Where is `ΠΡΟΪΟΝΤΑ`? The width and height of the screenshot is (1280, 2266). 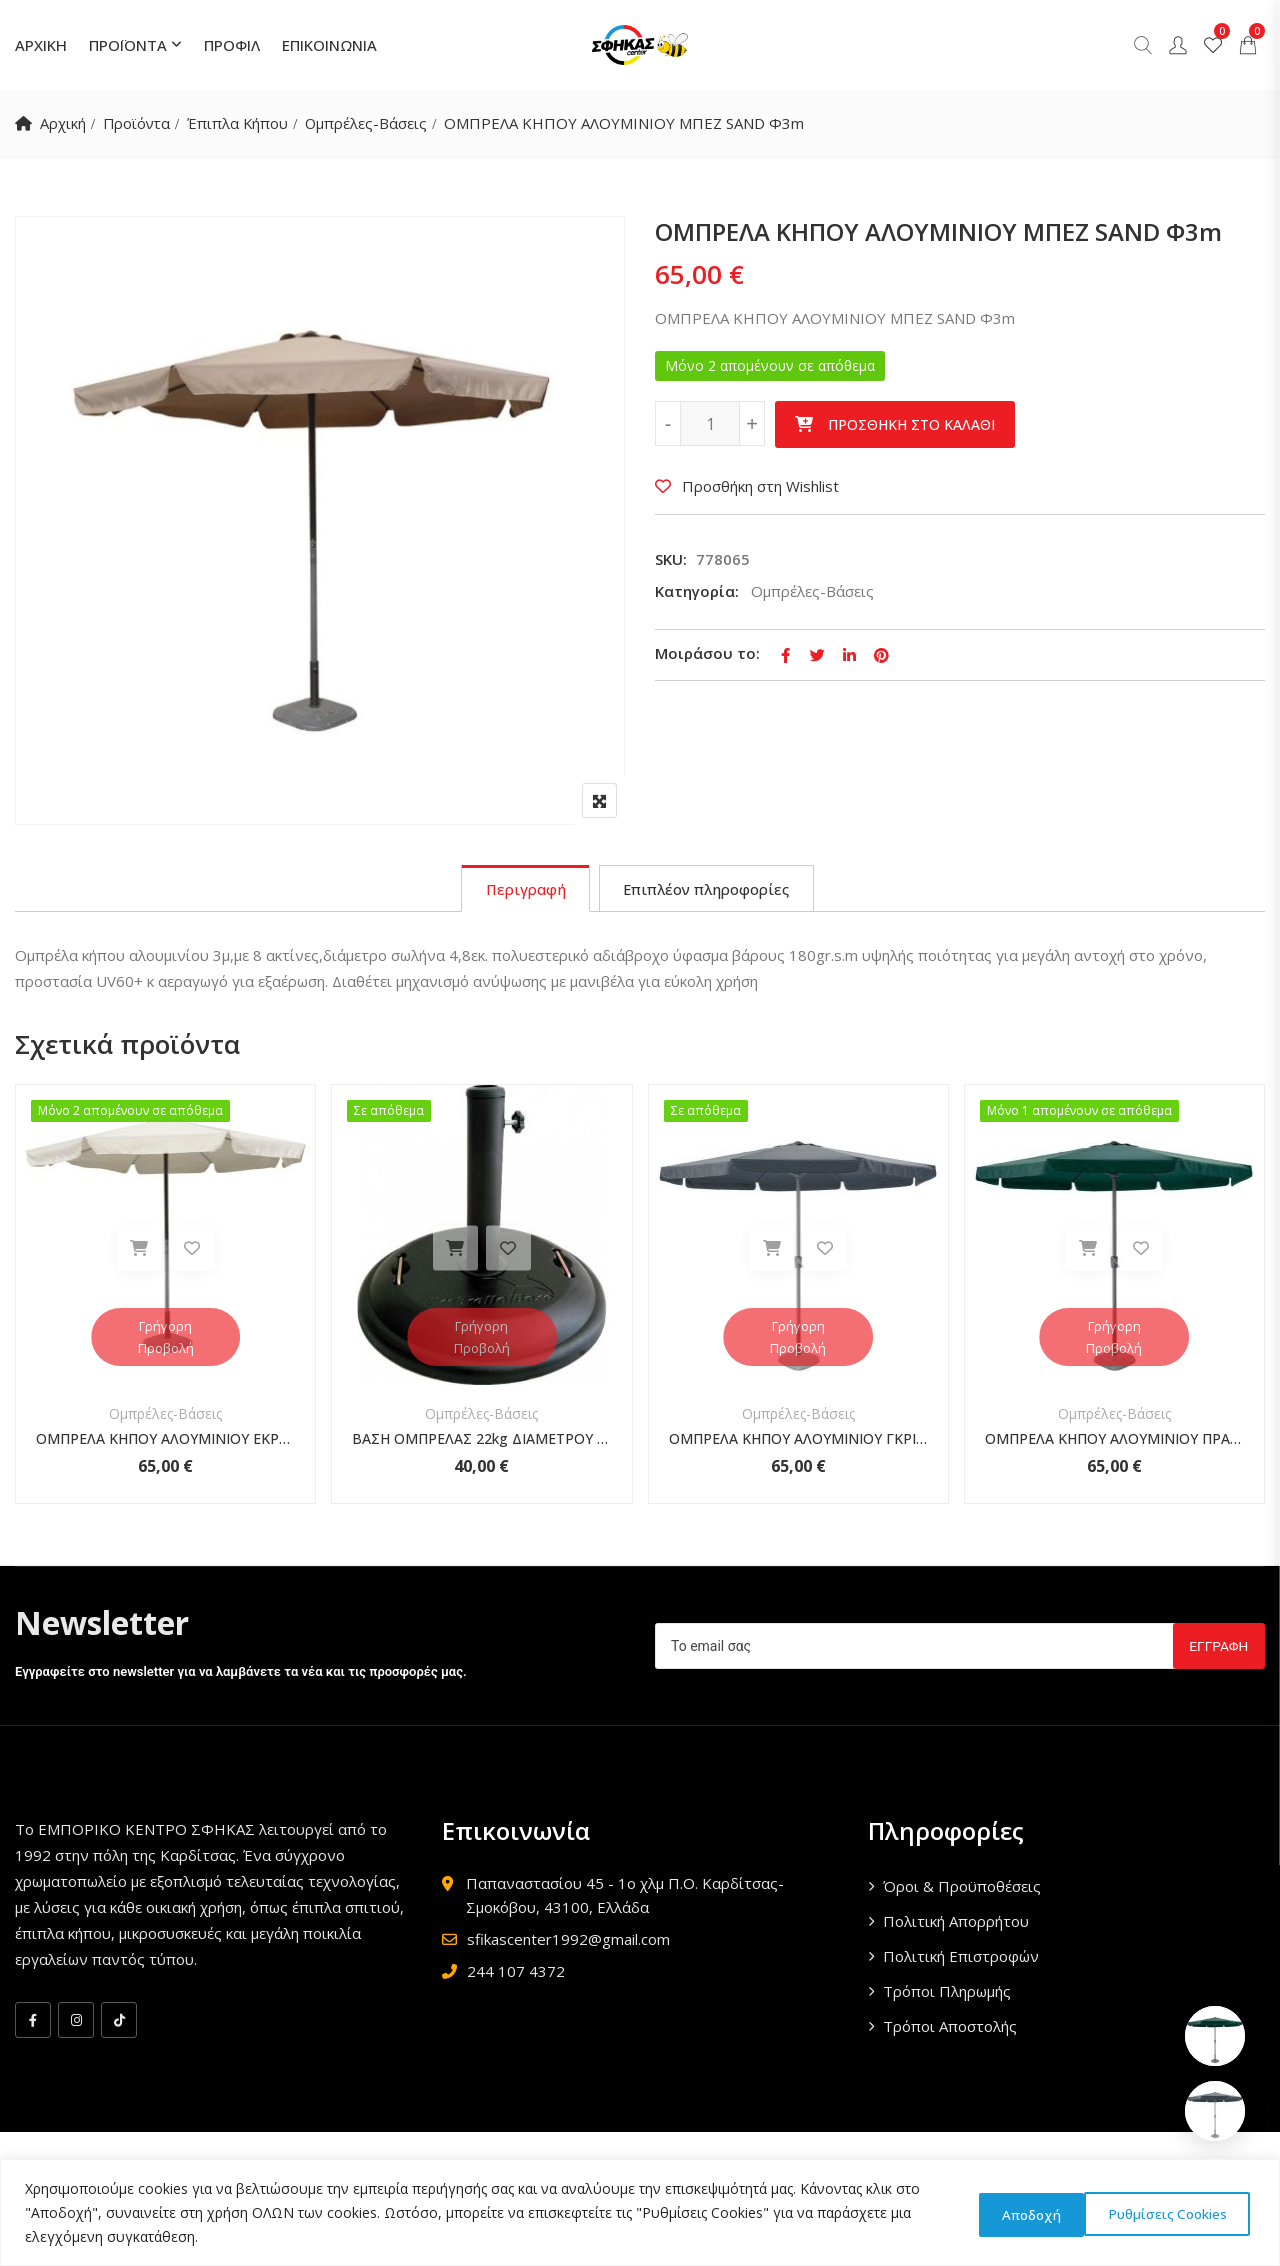 ΠΡΟΪΟΝΤΑ is located at coordinates (128, 45).